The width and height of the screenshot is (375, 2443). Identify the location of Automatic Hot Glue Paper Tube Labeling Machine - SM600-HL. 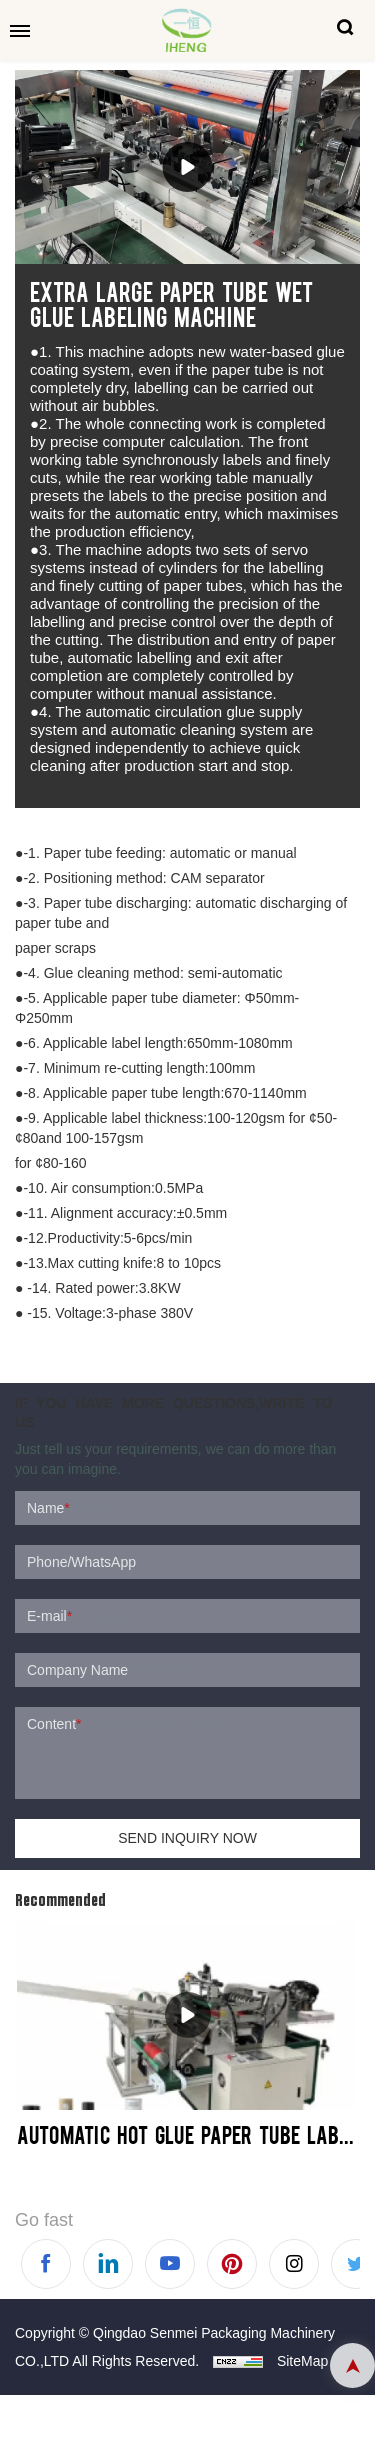
(187, 2134).